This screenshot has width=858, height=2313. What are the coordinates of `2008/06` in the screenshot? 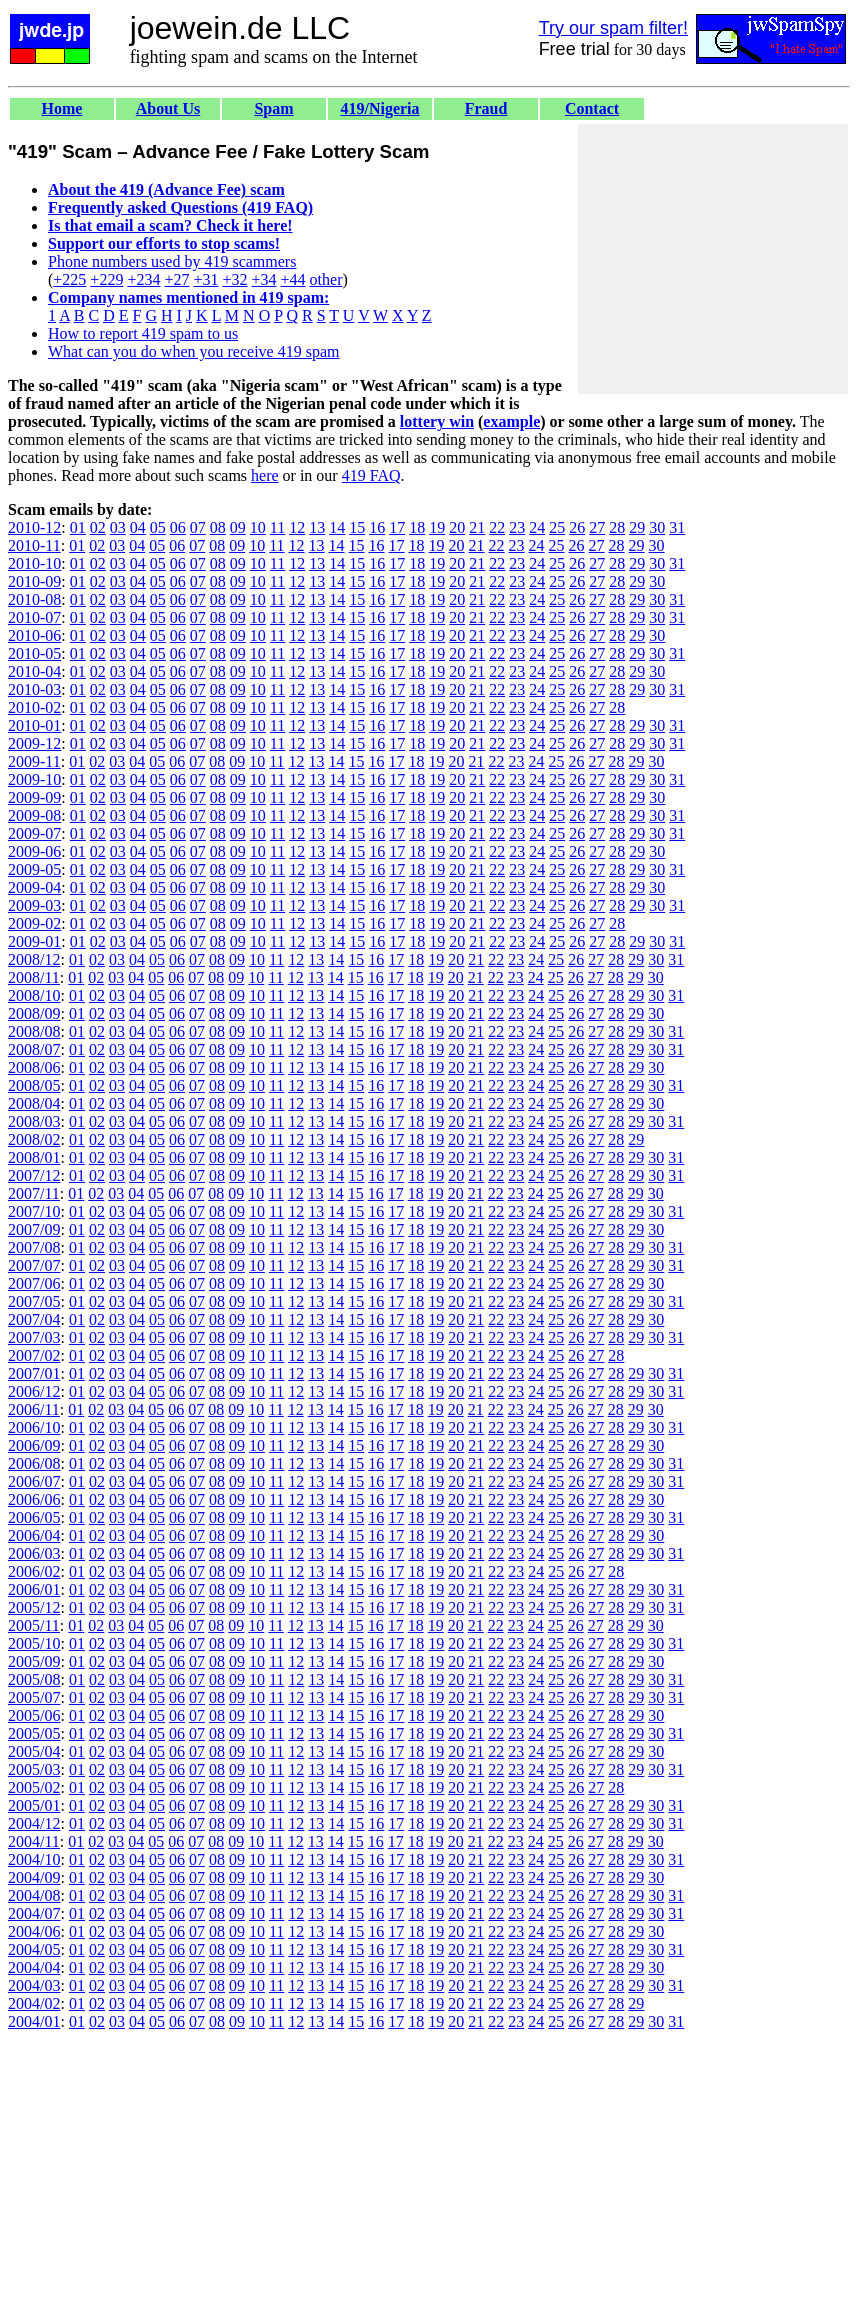 It's located at (34, 1067).